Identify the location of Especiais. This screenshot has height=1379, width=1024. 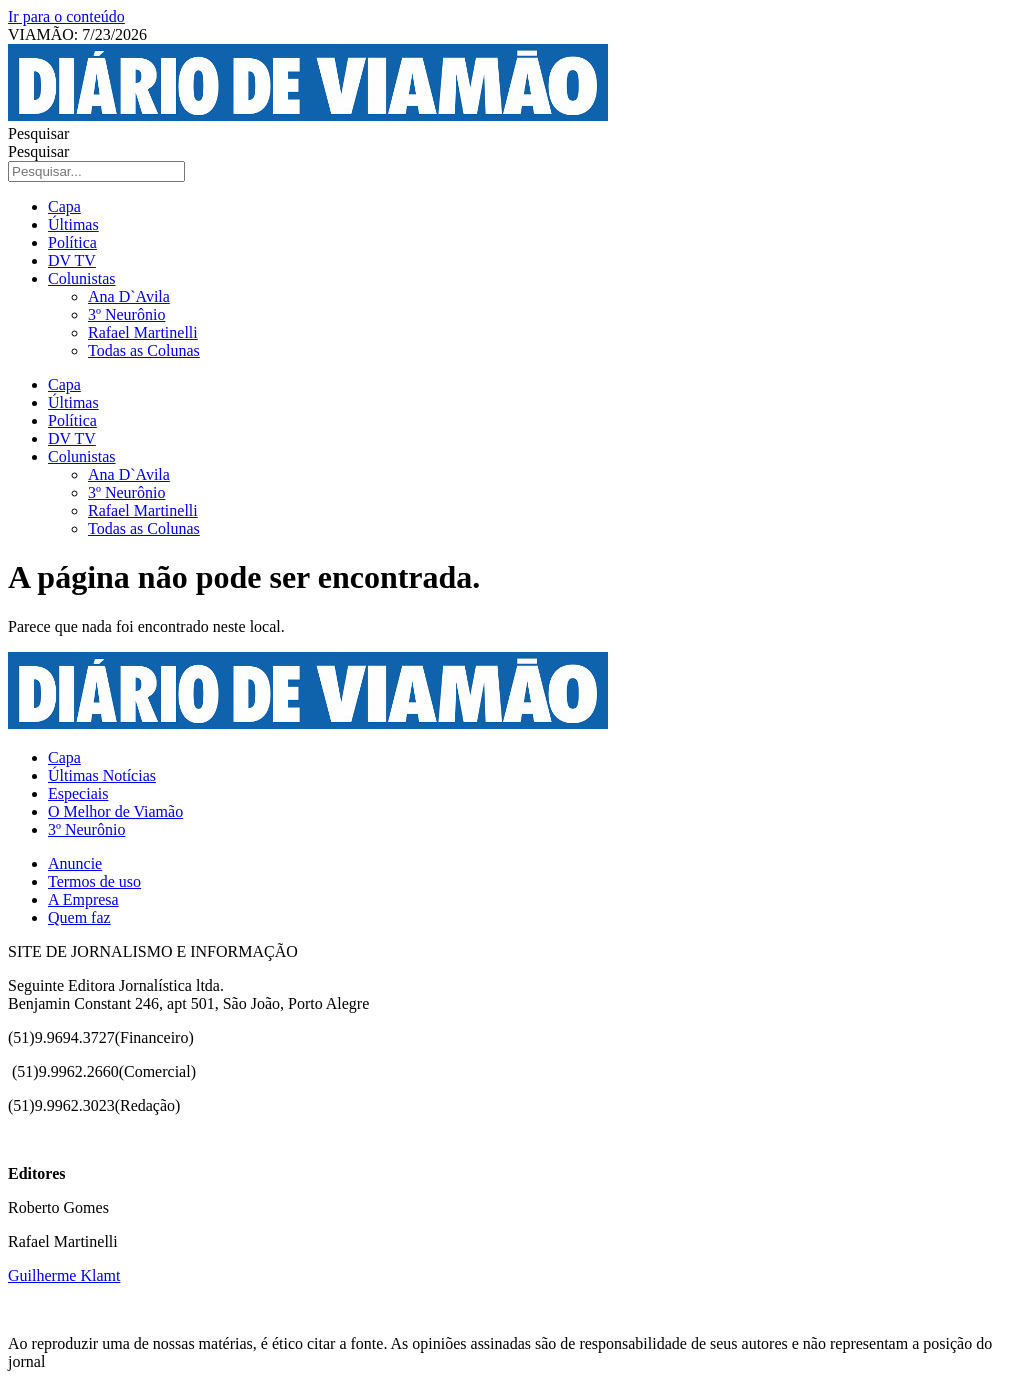
(78, 793).